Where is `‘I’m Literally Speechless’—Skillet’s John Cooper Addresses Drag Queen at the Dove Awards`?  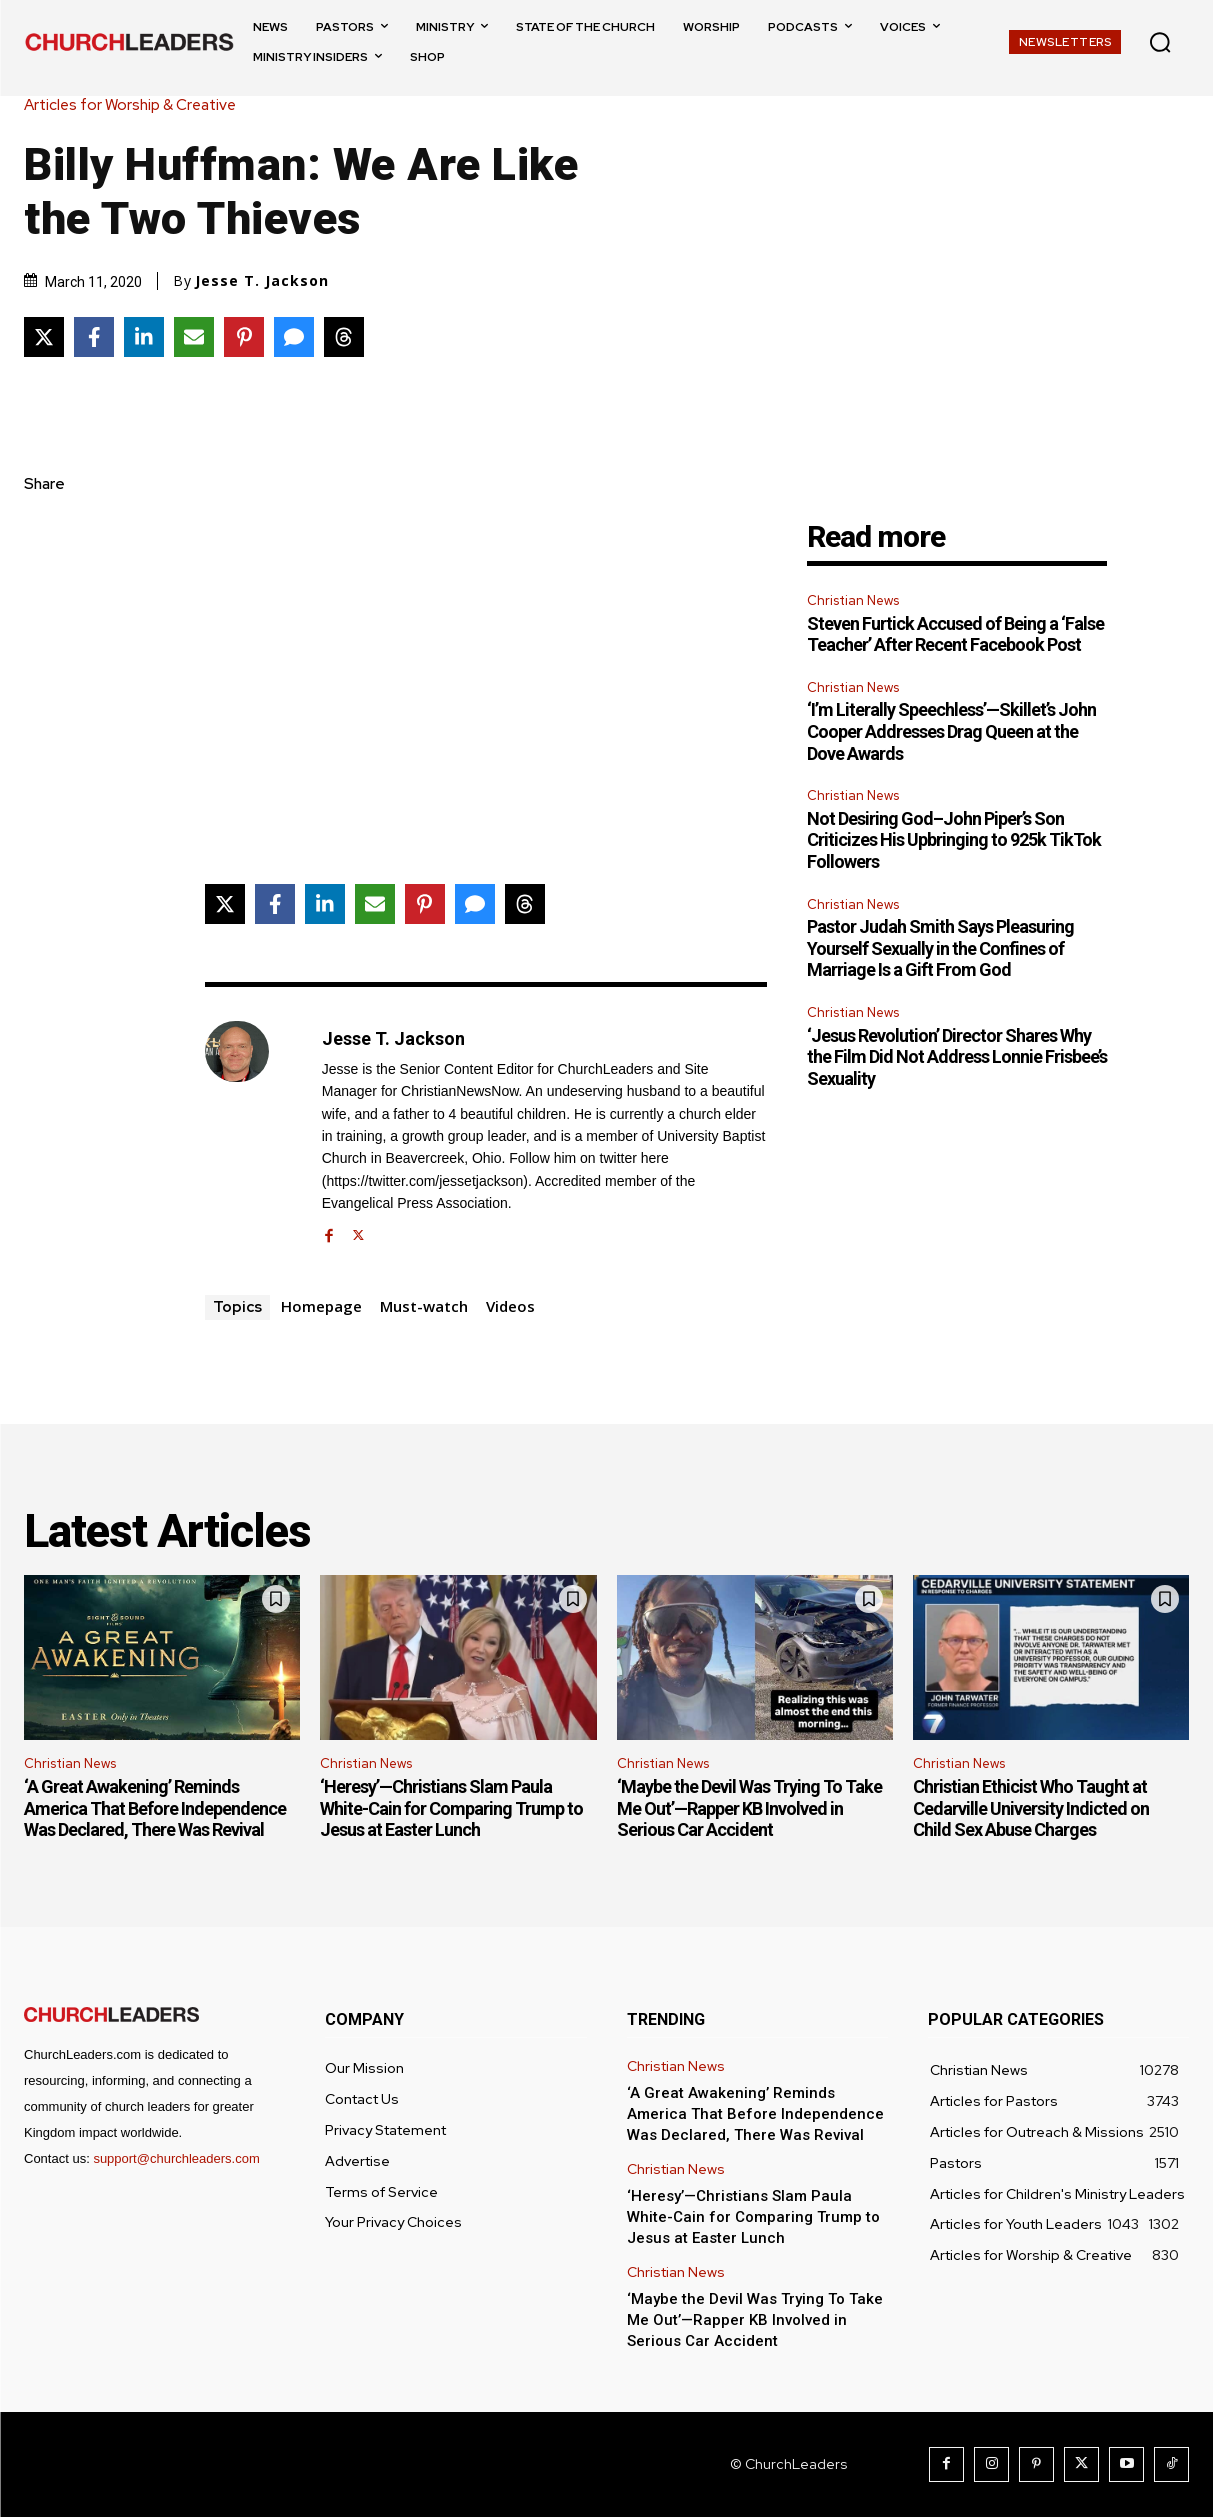
‘I’m Literally Speechless’—Skillet’s John Cooper Addresses Drag Queen at the Dove Awards is located at coordinates (951, 731).